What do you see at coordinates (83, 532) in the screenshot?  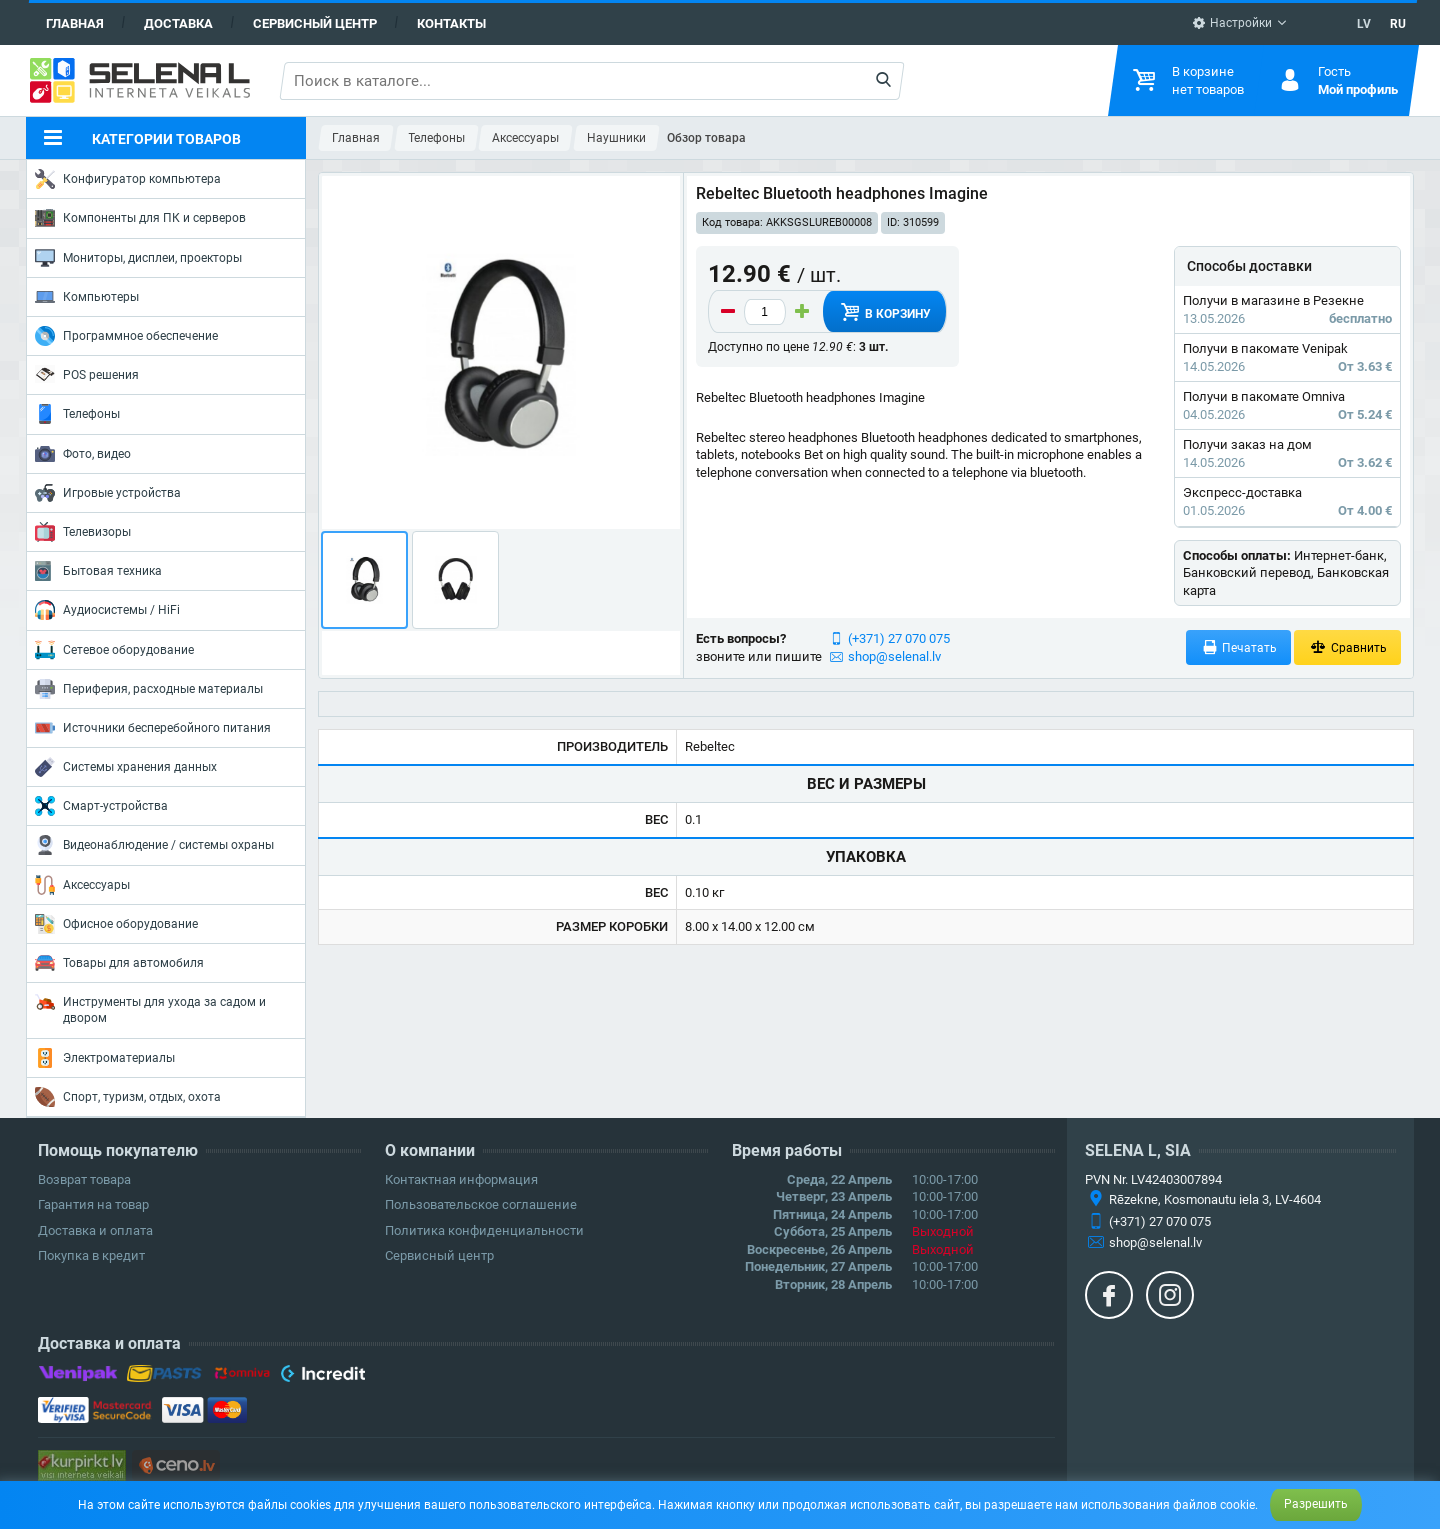 I see `Телевизоры` at bounding box center [83, 532].